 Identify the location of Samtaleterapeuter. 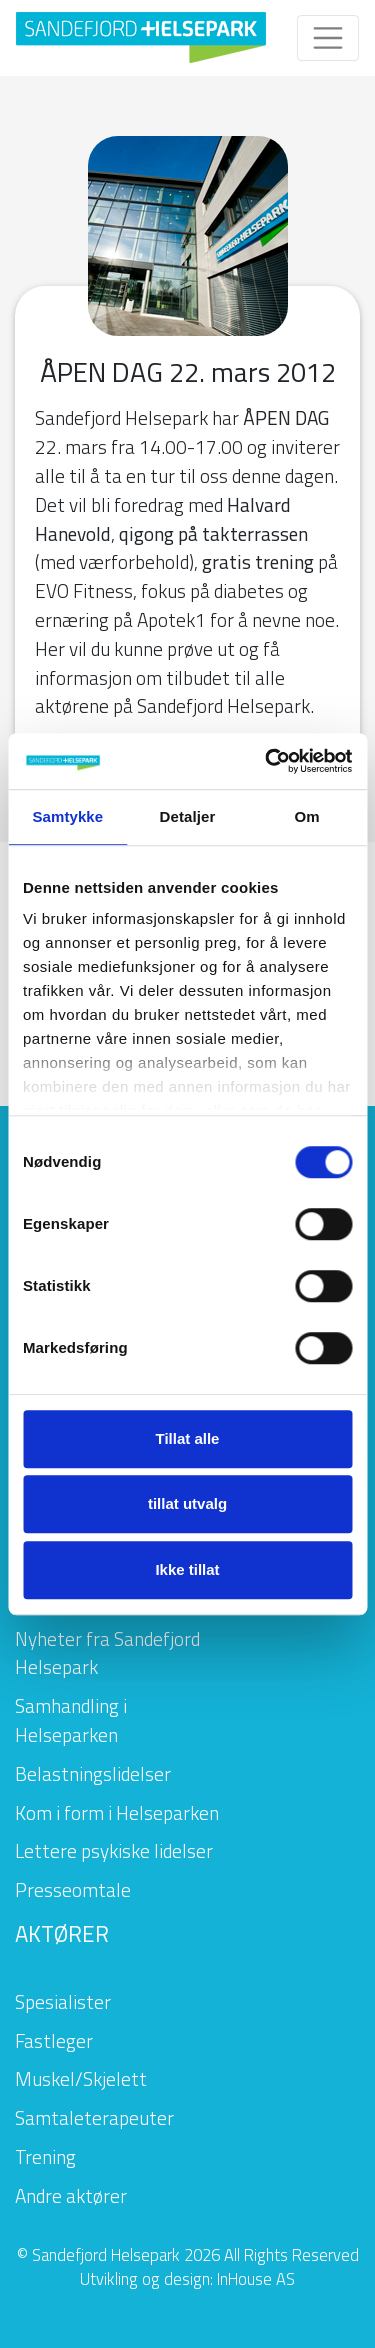
(94, 2117).